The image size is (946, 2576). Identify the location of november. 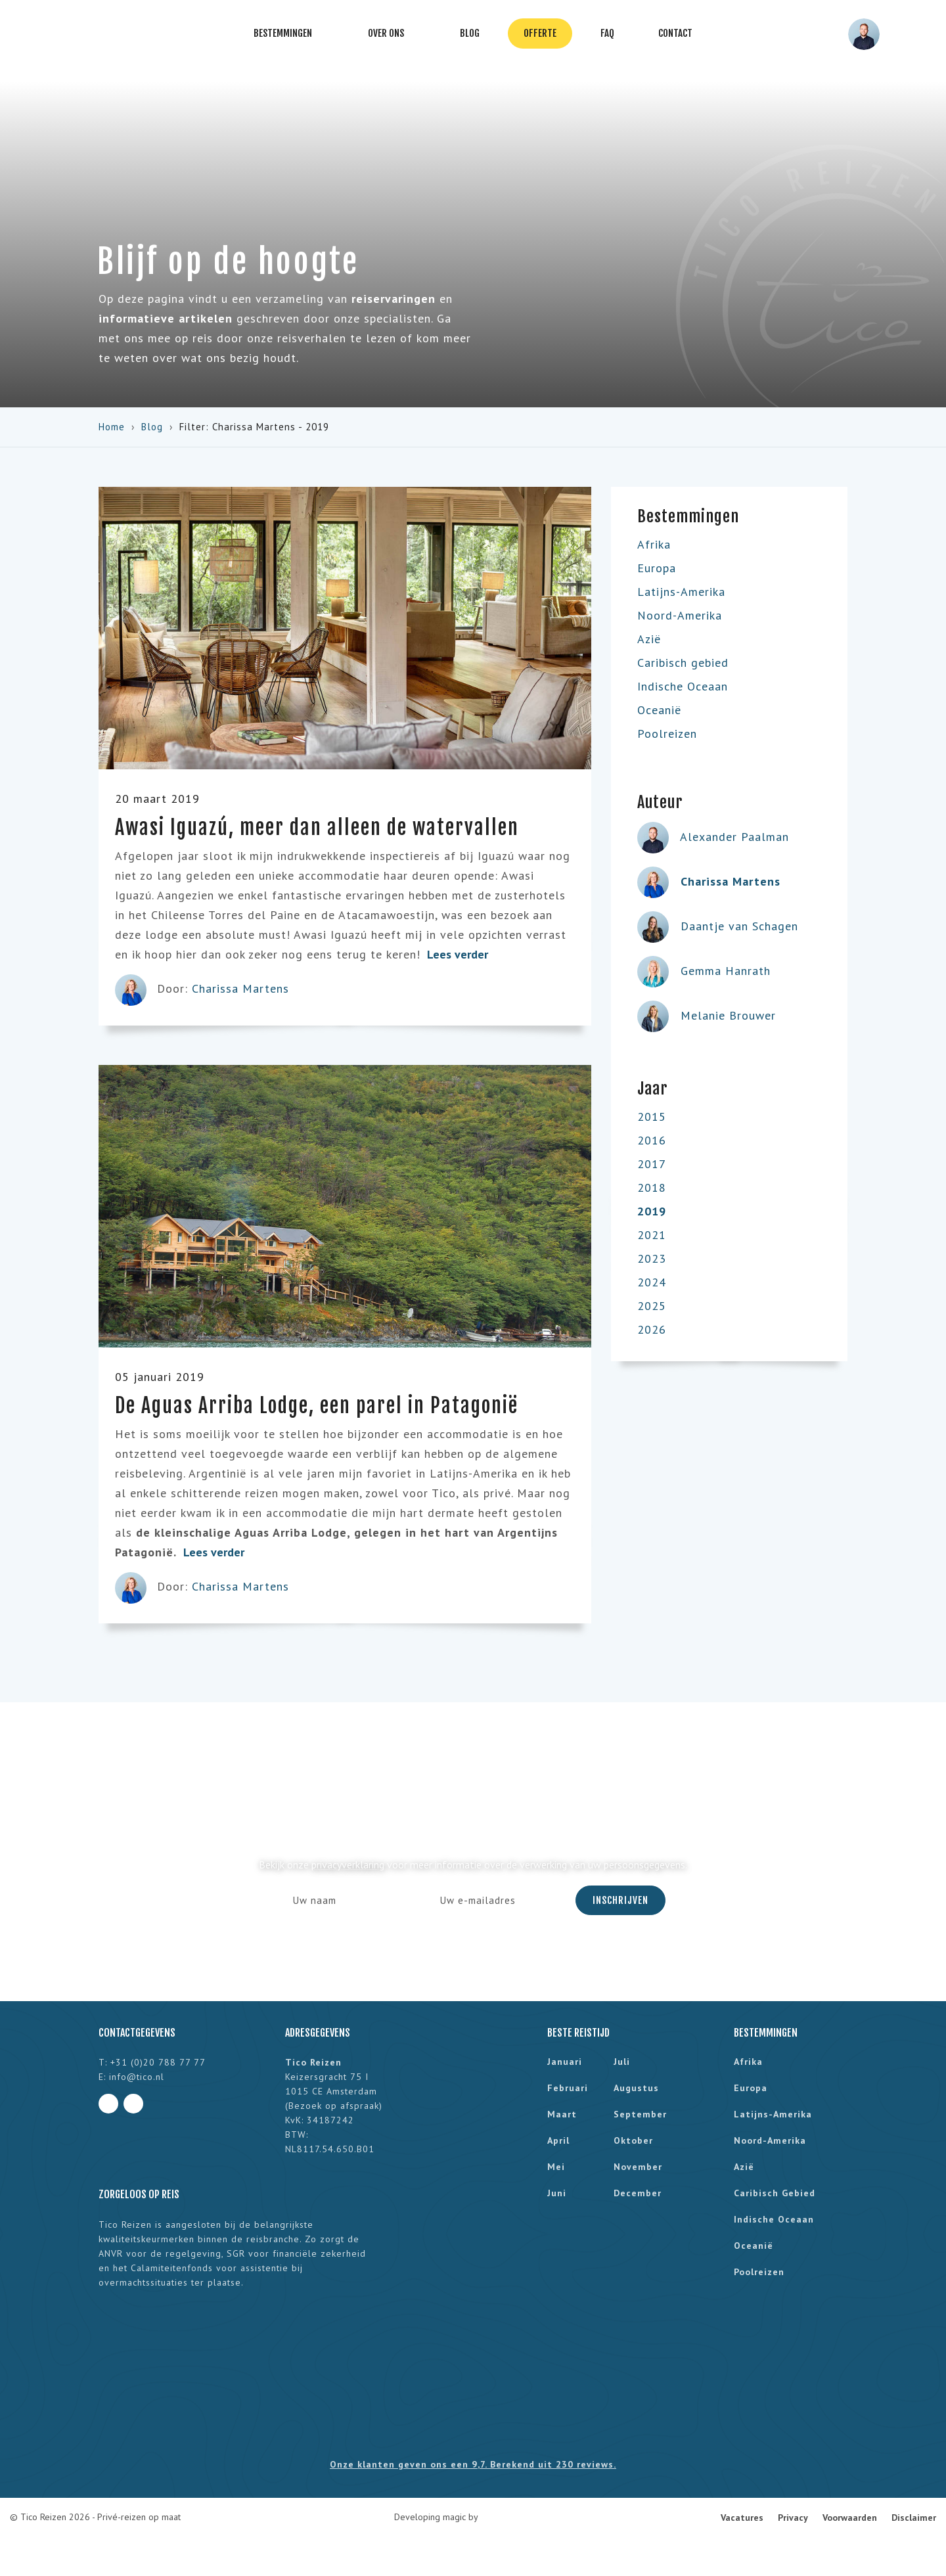
(638, 2167).